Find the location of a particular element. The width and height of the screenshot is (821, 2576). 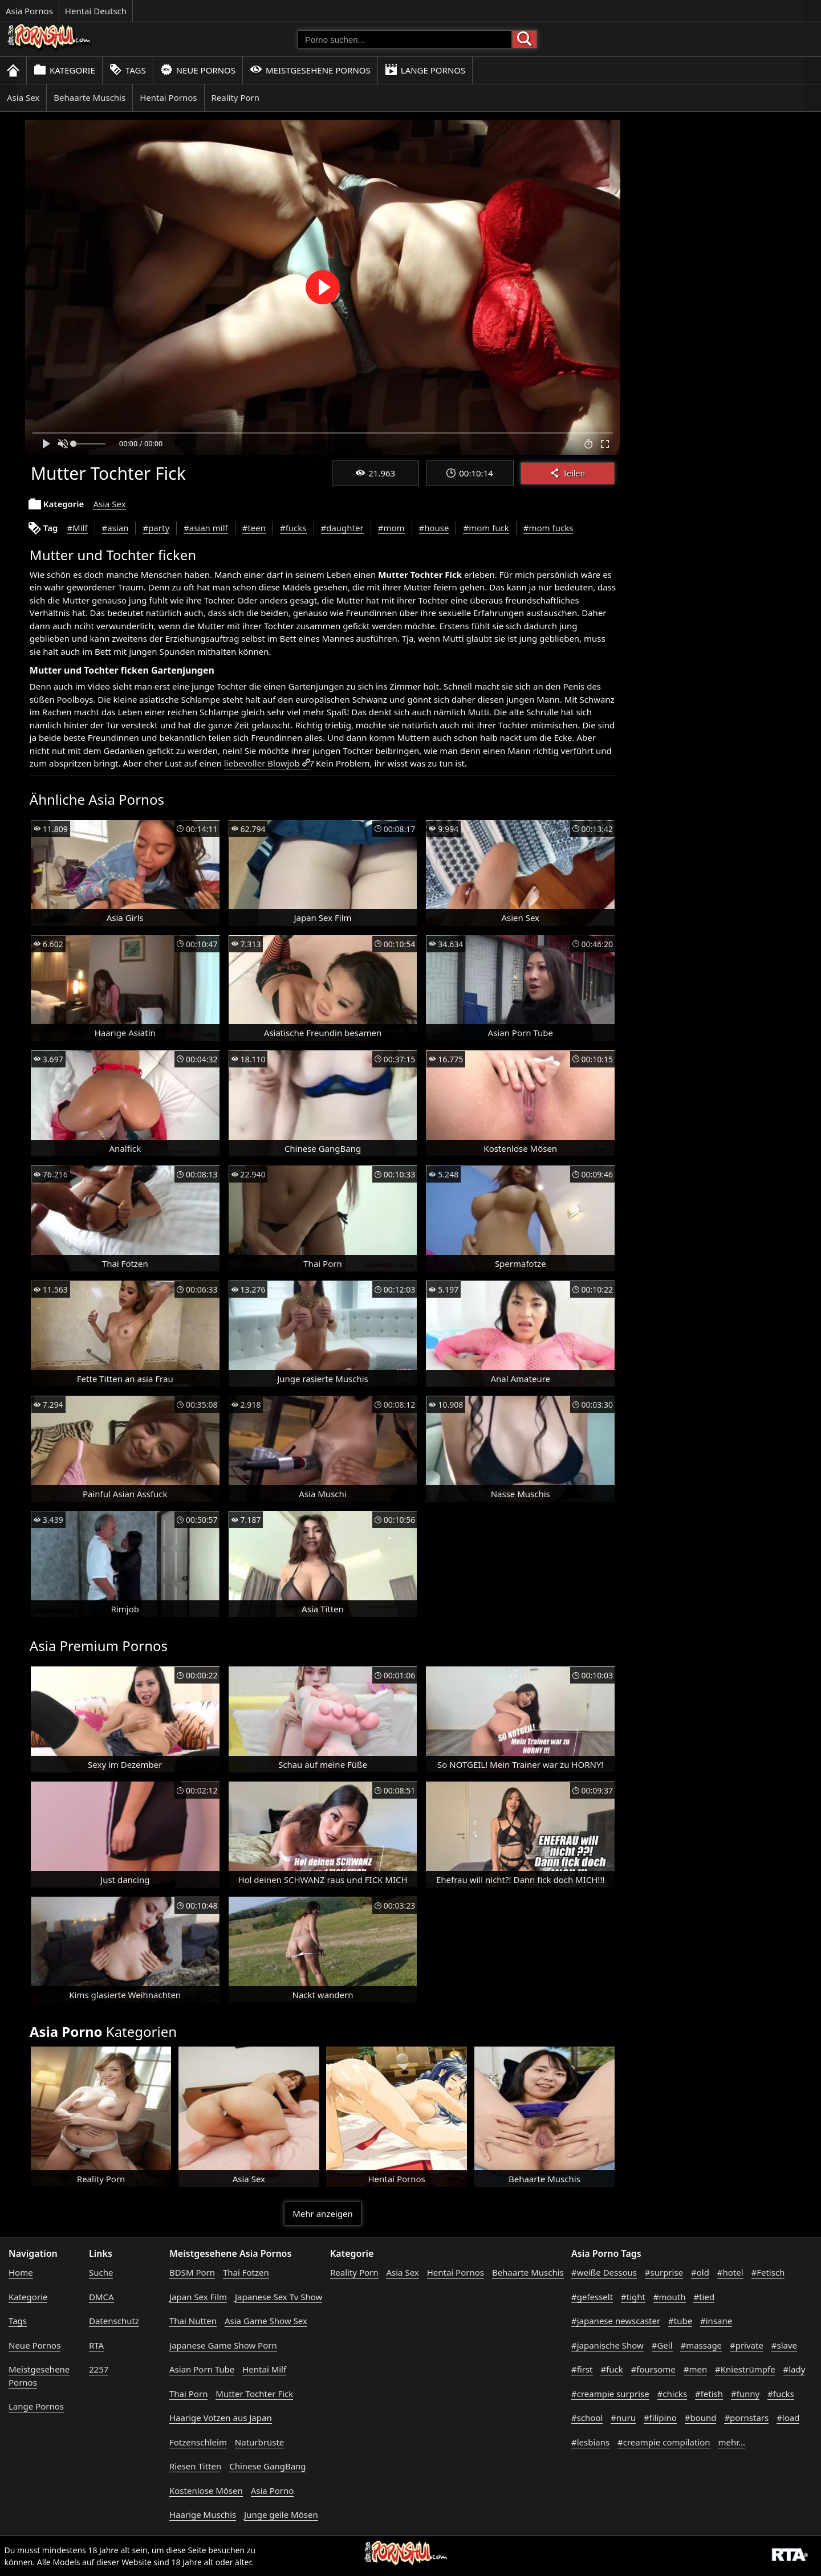

Neue Pornos is located at coordinates (197, 70).